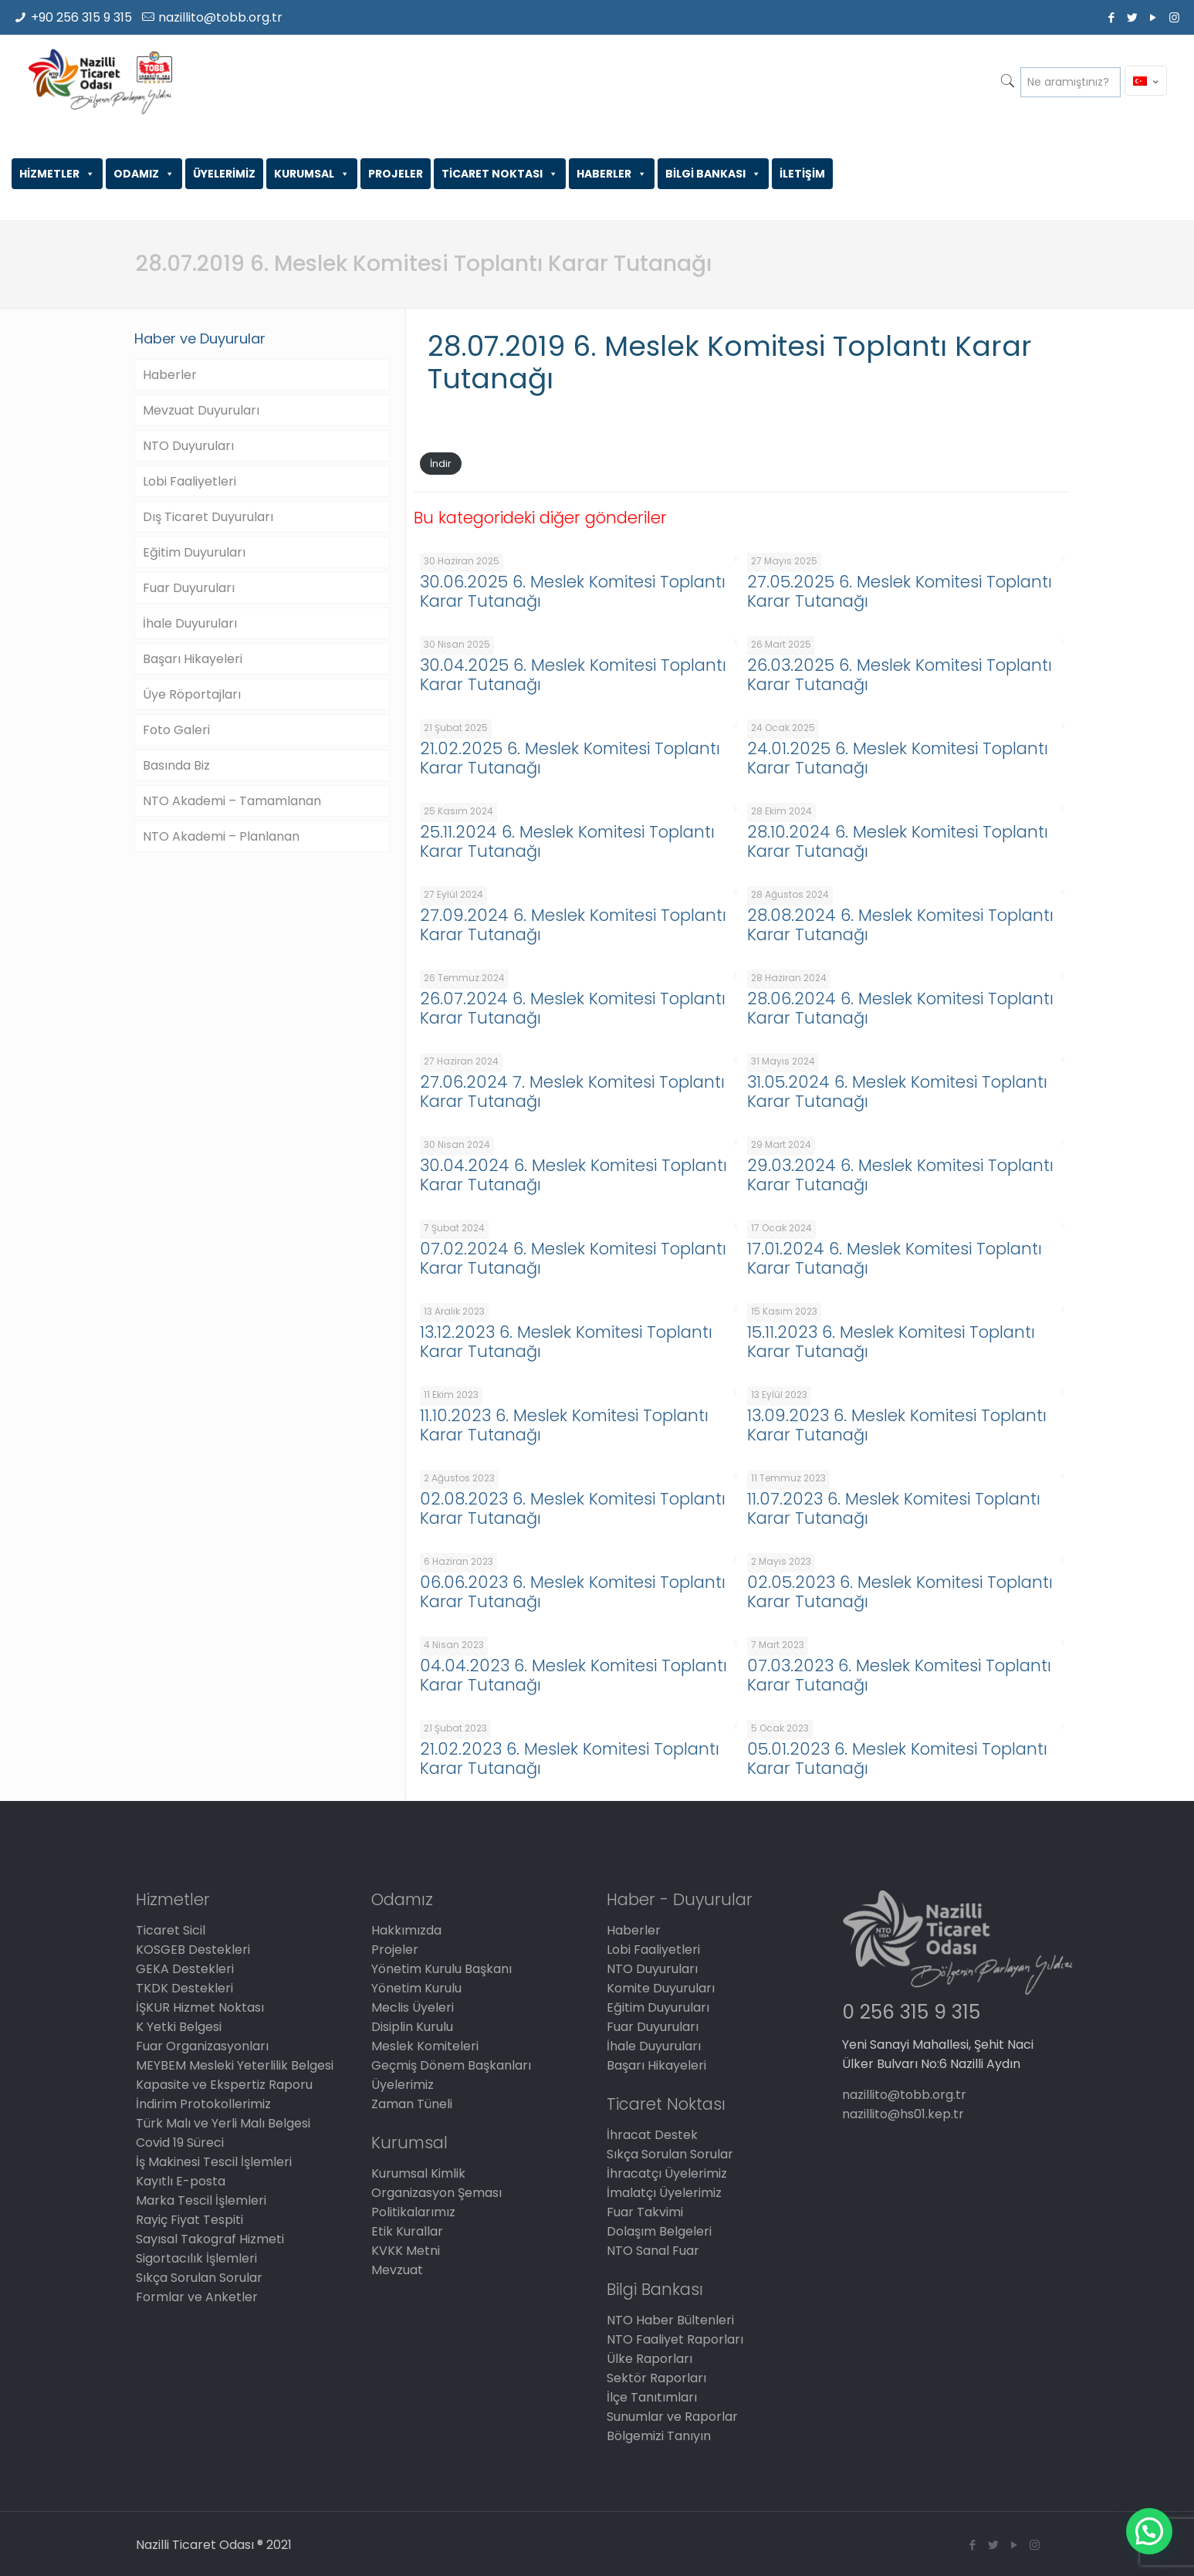 This screenshot has height=2576, width=1194. Describe the element at coordinates (672, 2416) in the screenshot. I see `Sunumlar ve Raporlar` at that location.